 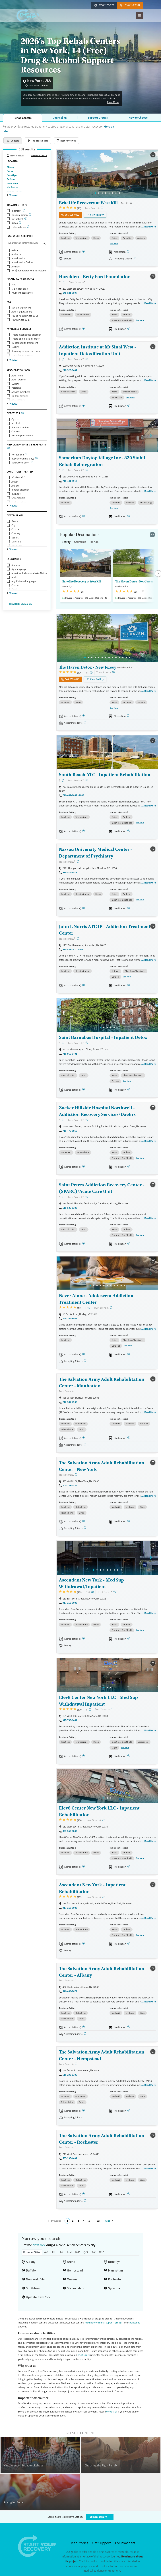 What do you see at coordinates (100, 2126) in the screenshot?
I see `The Salvation Army Adult Rehabilitation Center - Rochester` at bounding box center [100, 2126].